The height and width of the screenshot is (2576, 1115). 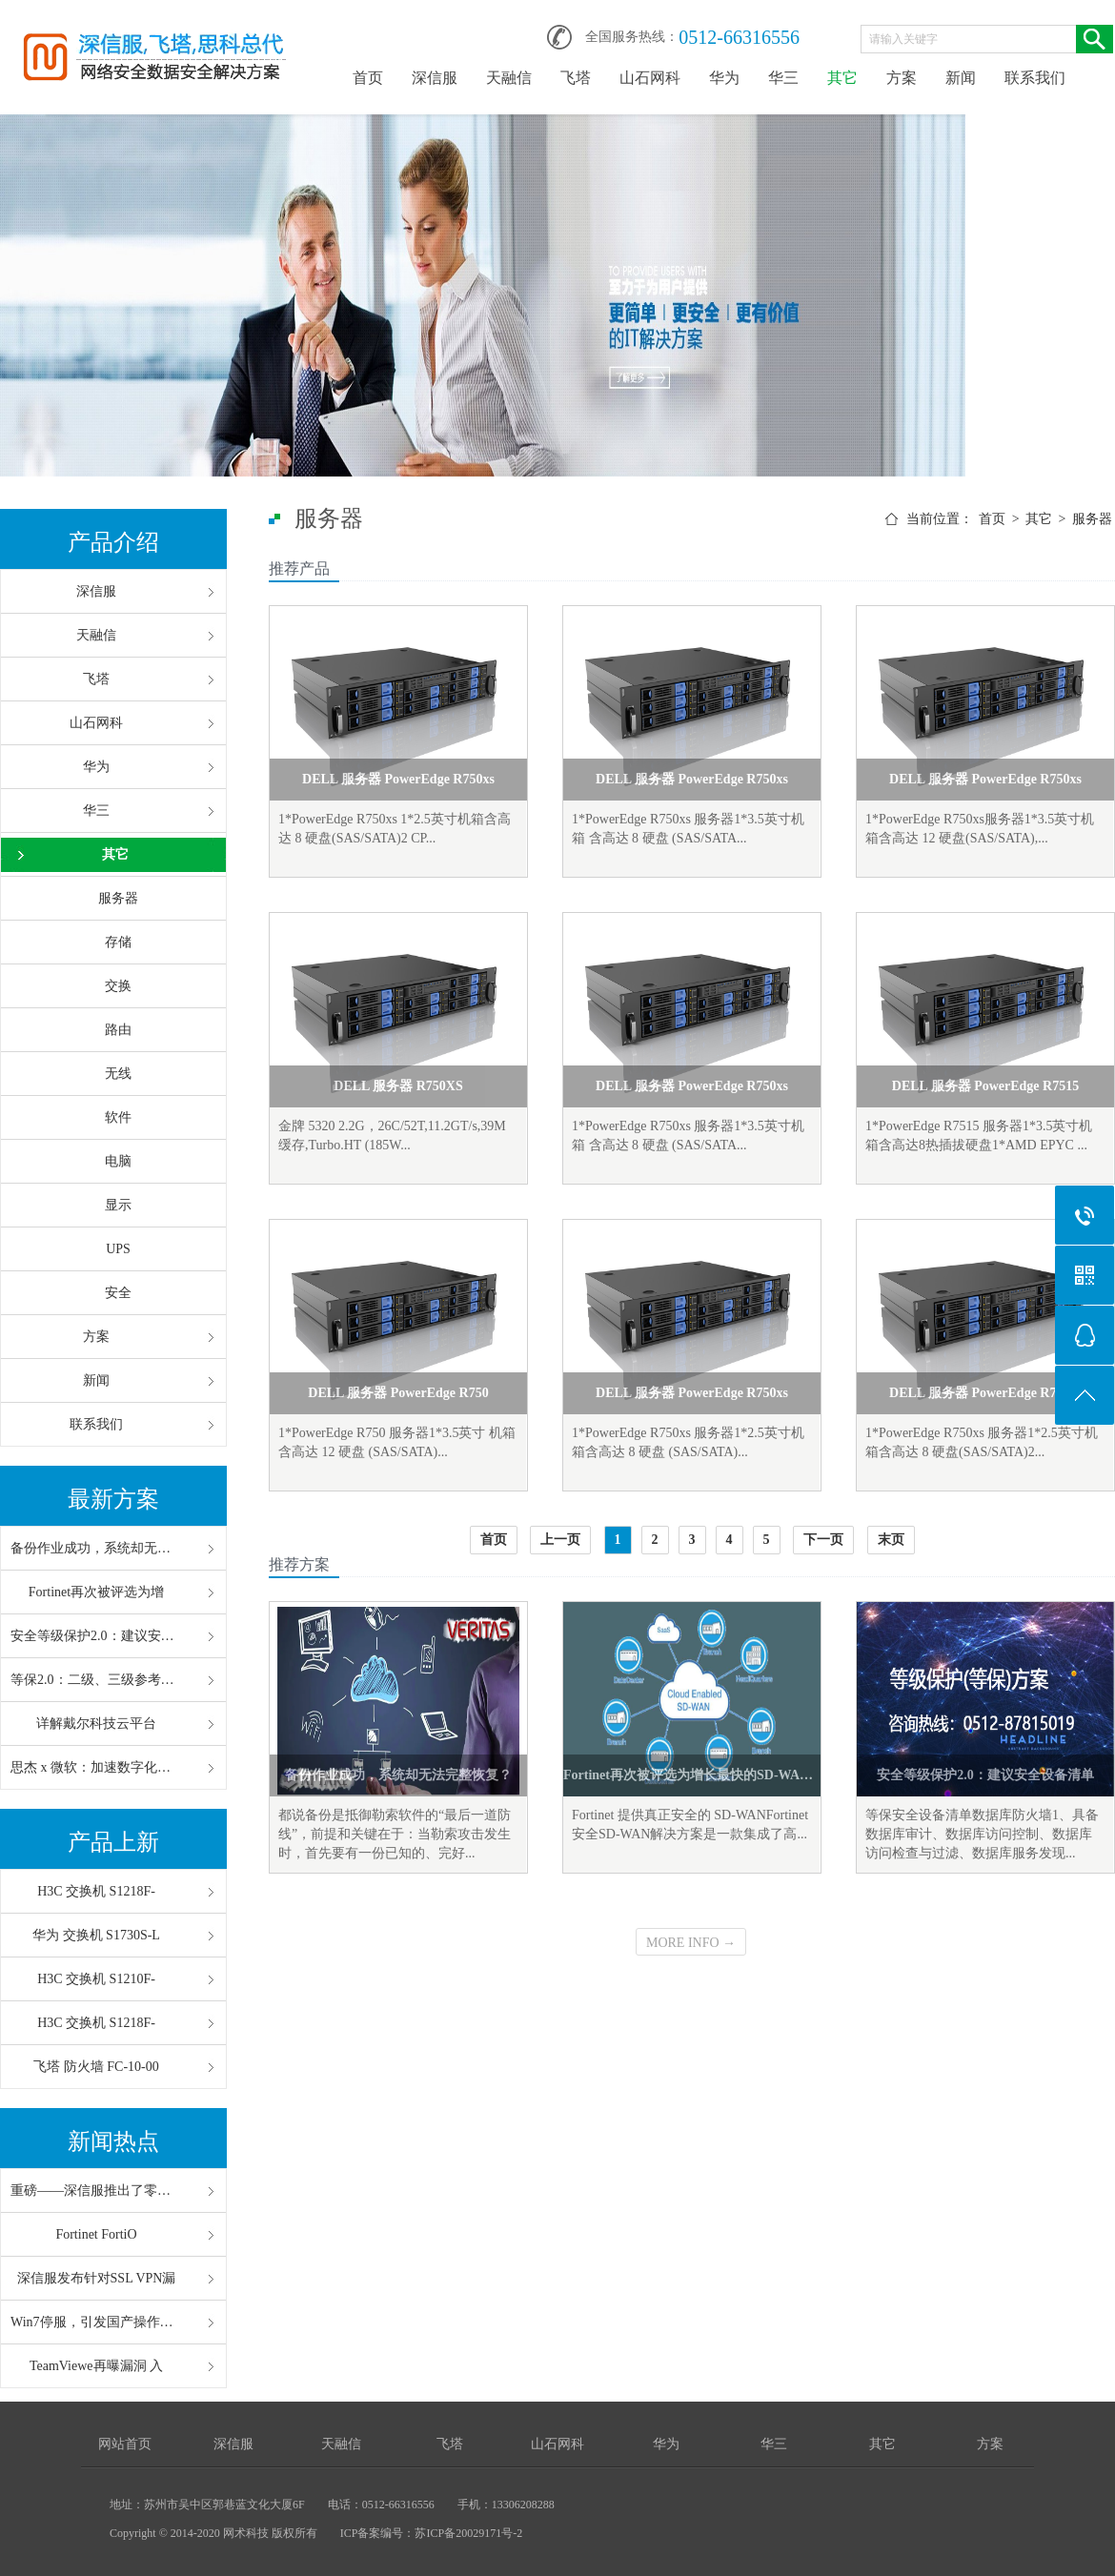 I want to click on 华为, so click(x=724, y=78).